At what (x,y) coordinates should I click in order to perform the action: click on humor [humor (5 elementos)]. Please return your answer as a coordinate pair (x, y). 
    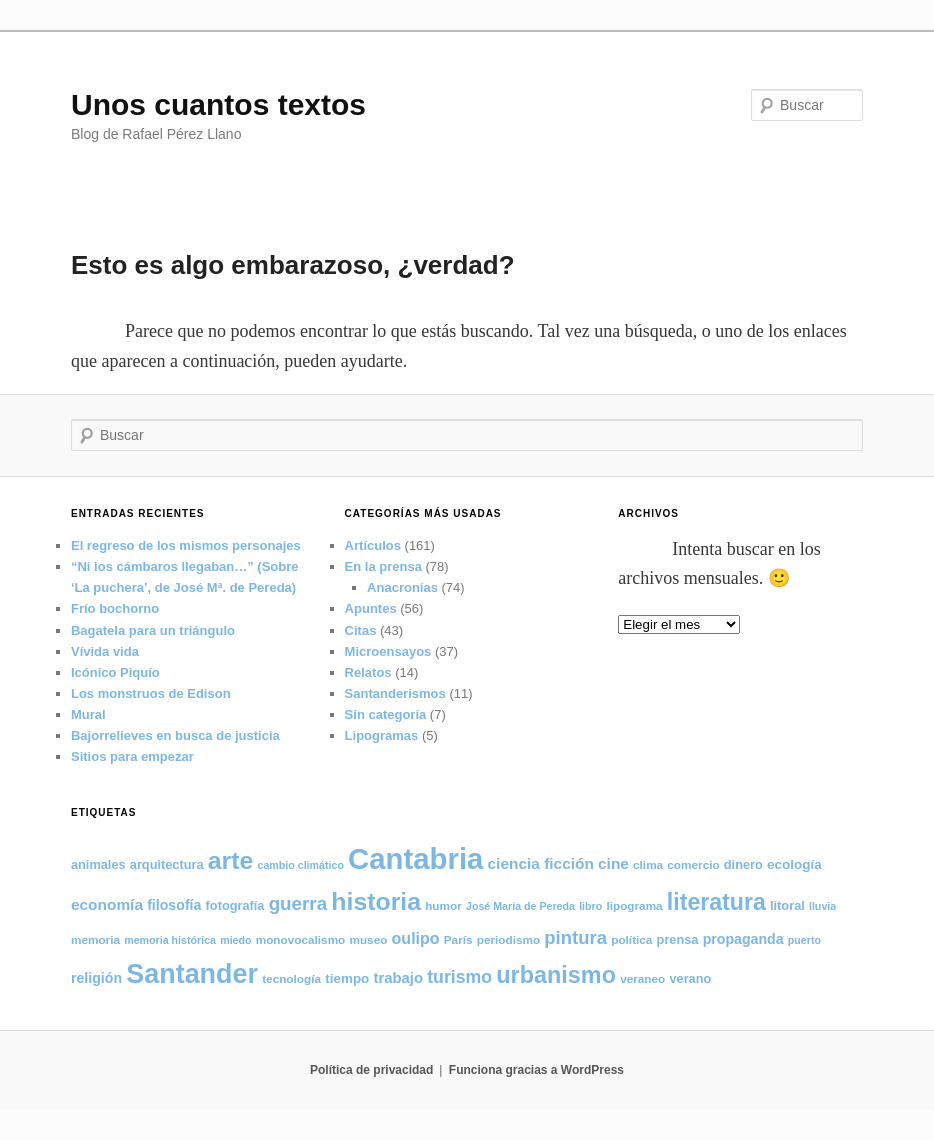
    Looking at the image, I should click on (443, 905).